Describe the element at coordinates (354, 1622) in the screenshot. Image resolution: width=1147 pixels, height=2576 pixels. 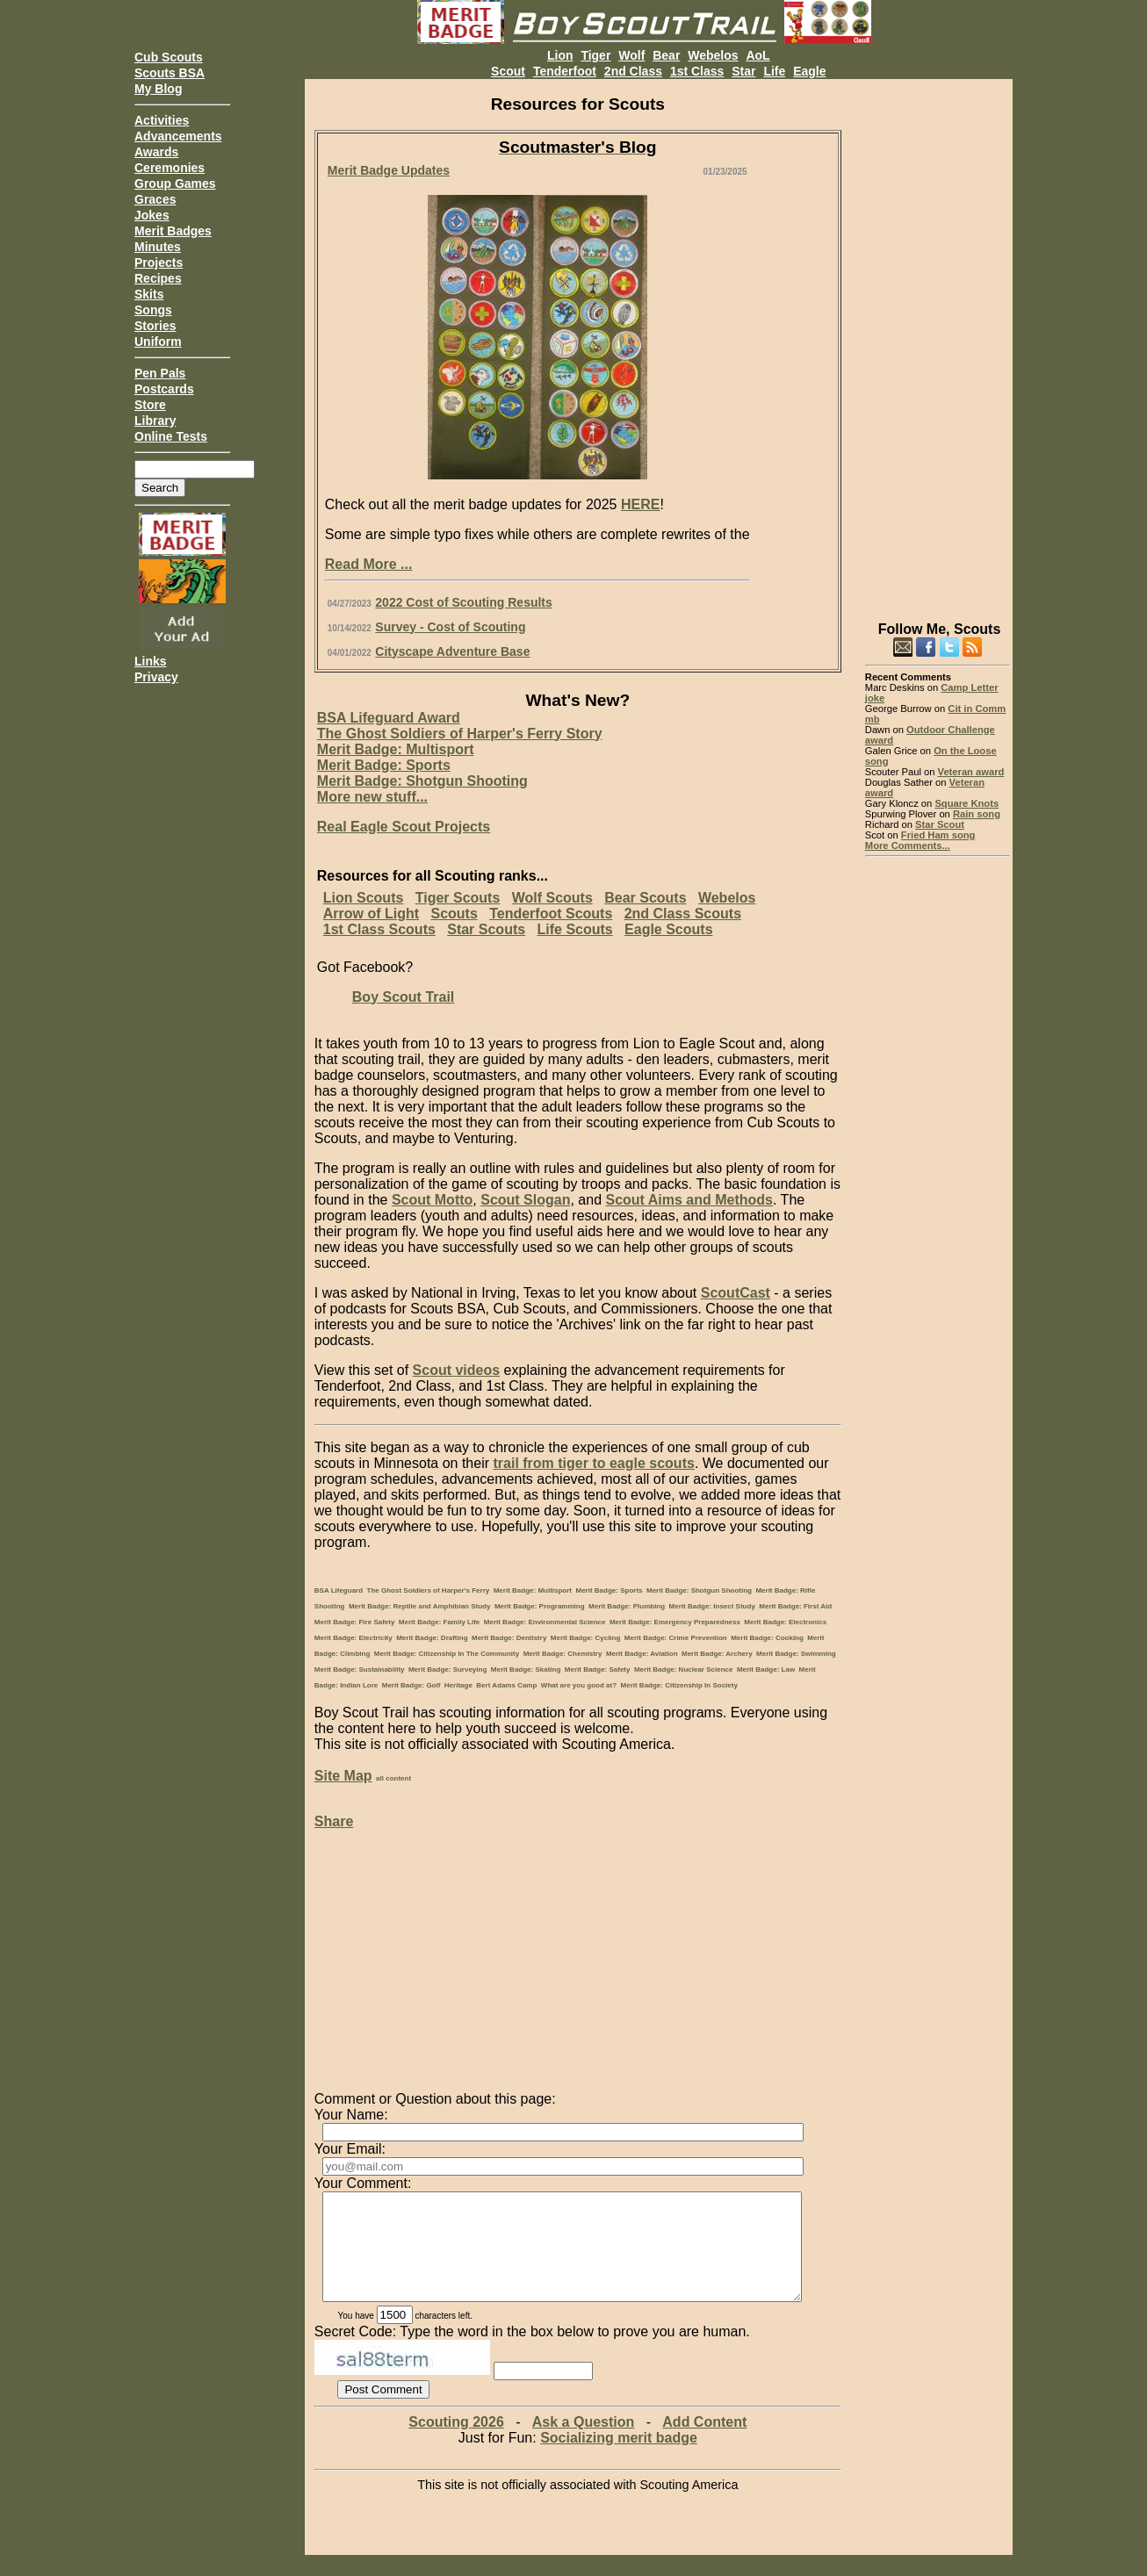
I see `Merit Badge: Fire Safety` at that location.